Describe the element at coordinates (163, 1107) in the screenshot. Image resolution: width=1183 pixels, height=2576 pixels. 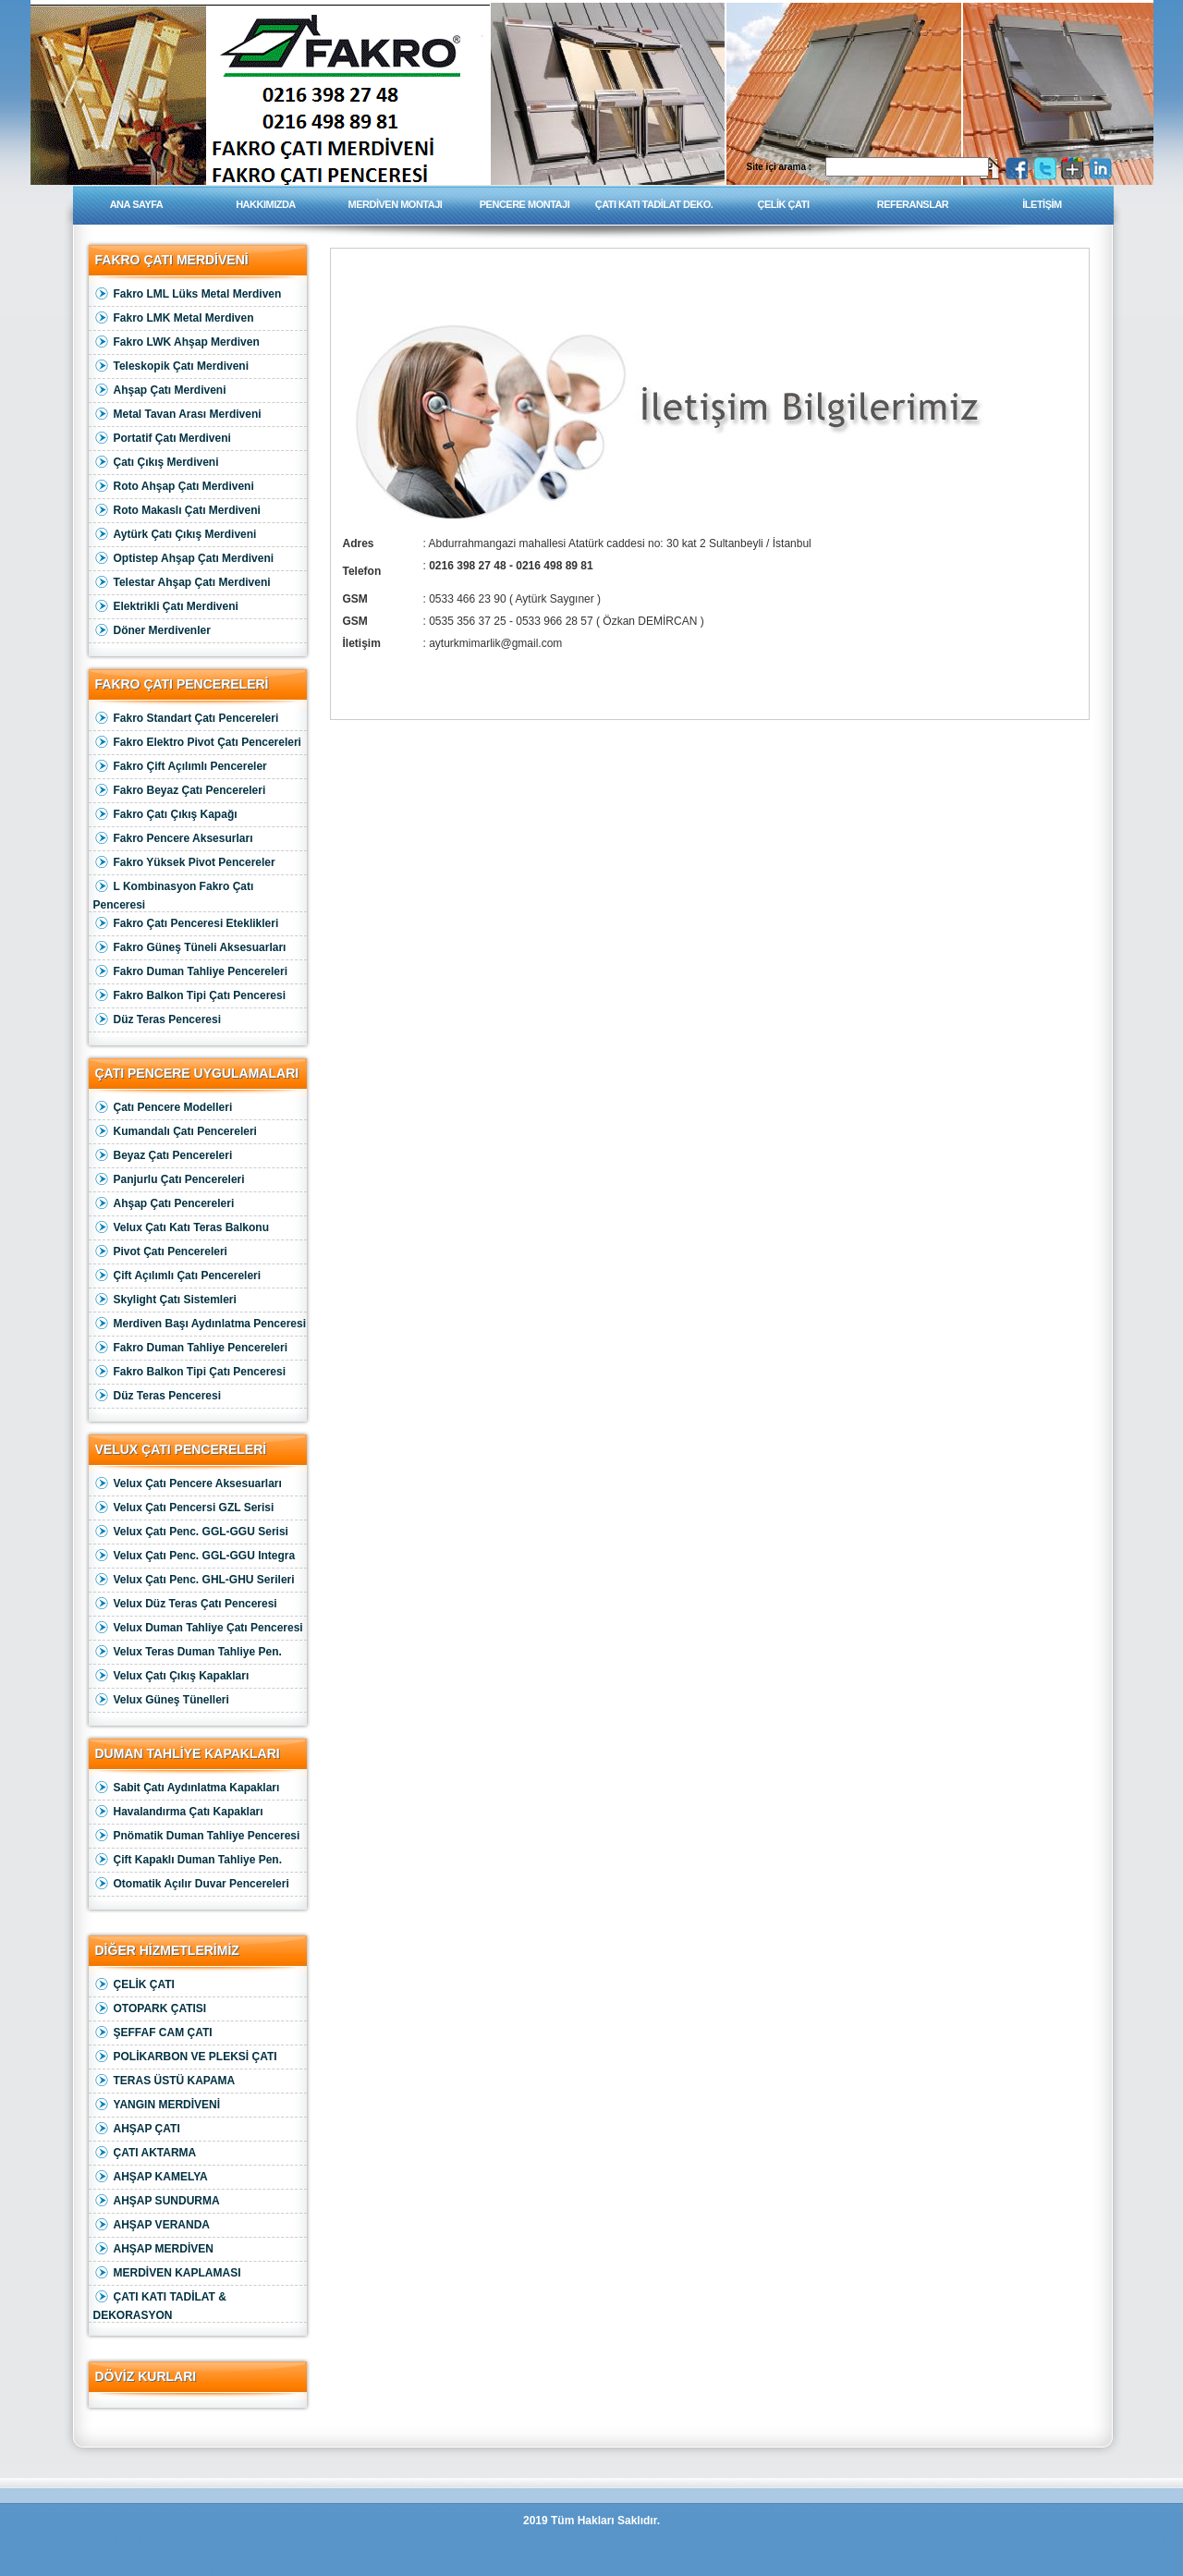
I see `Çatı Pencere Modelleri` at that location.